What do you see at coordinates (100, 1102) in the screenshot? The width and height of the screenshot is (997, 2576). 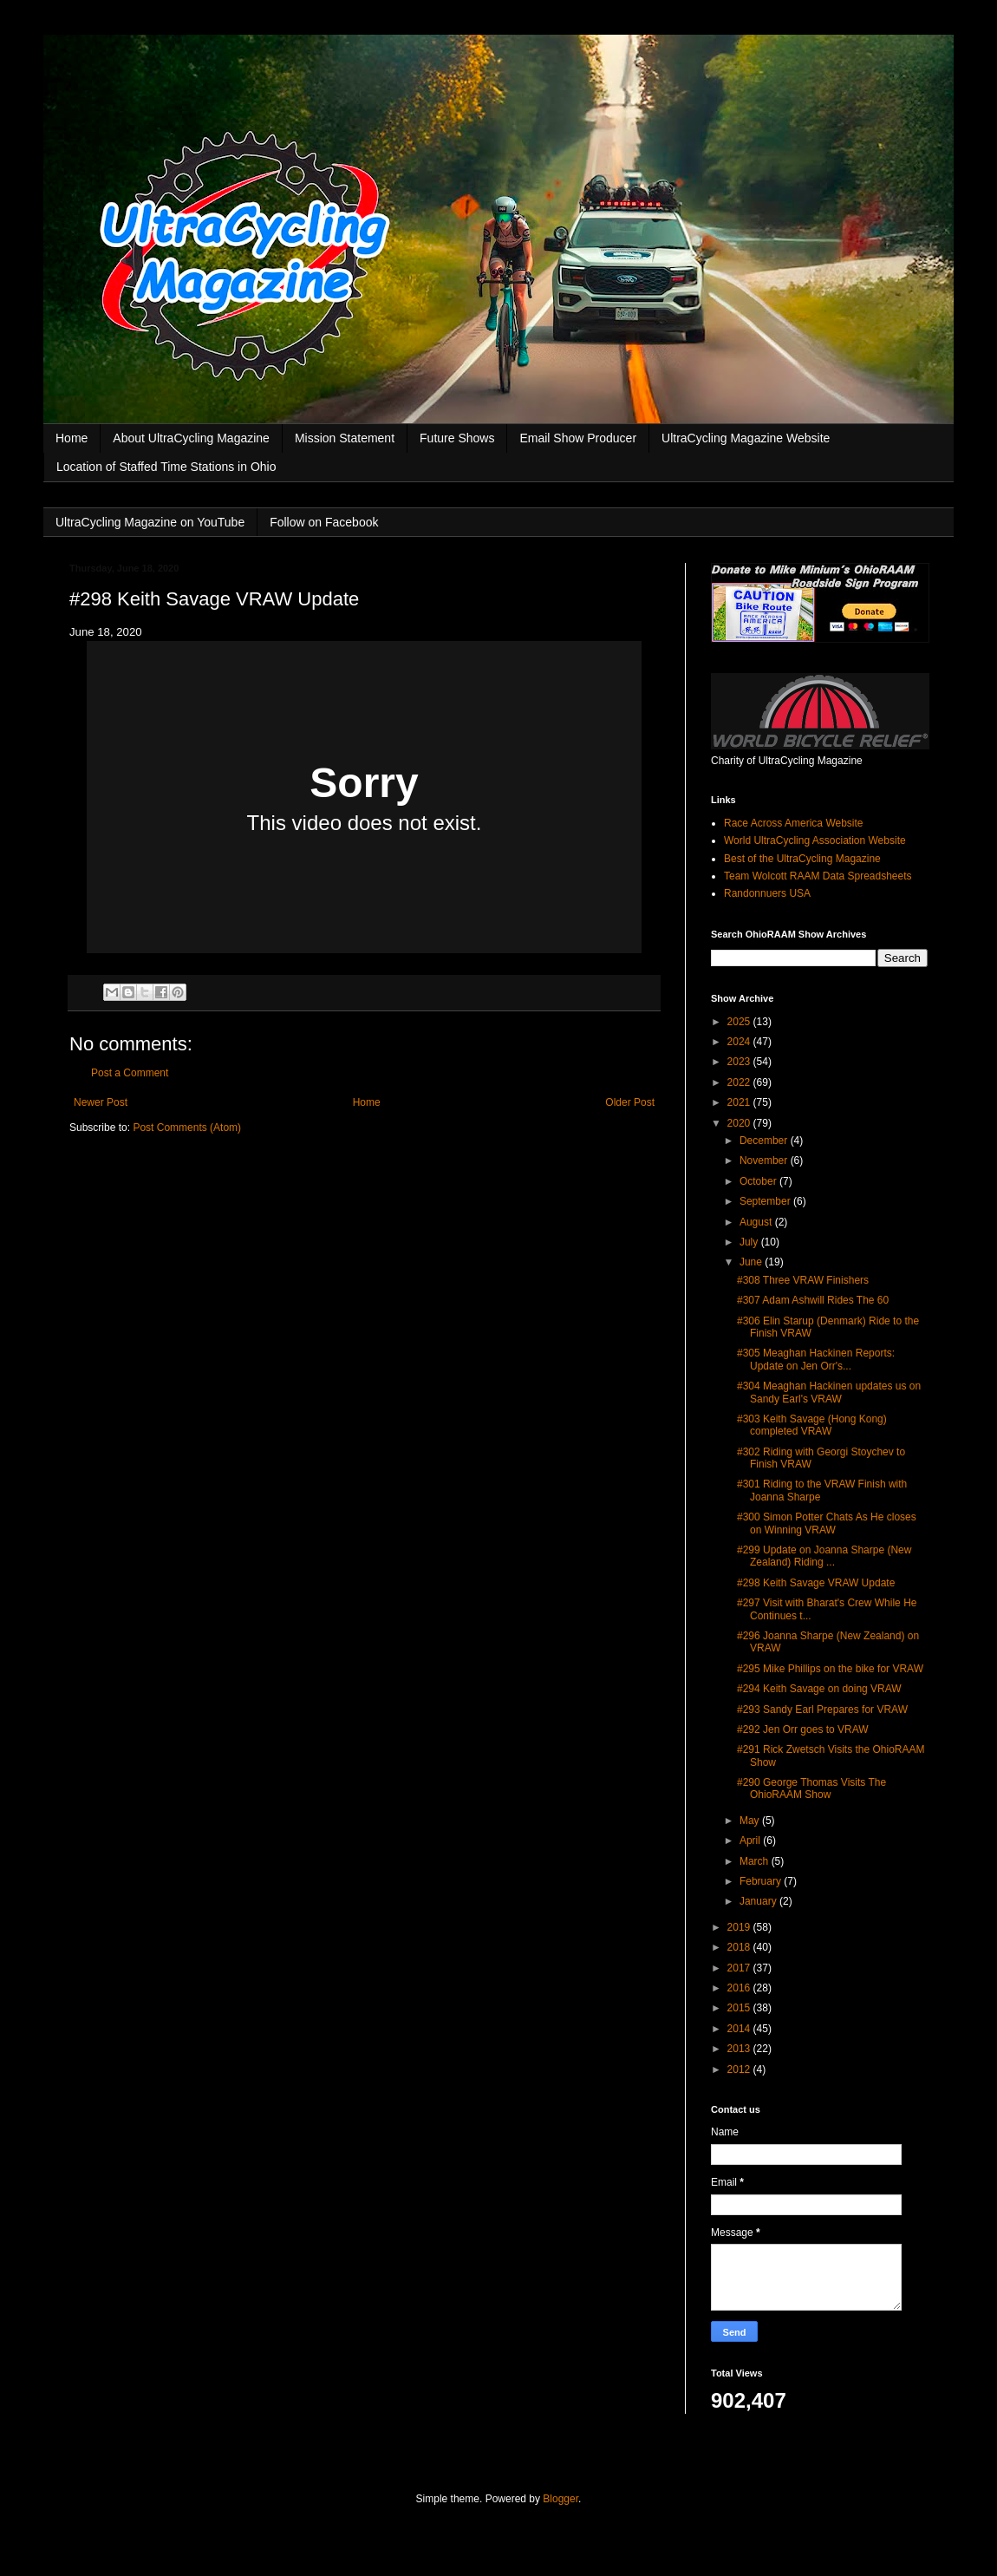 I see `Newer Post` at bounding box center [100, 1102].